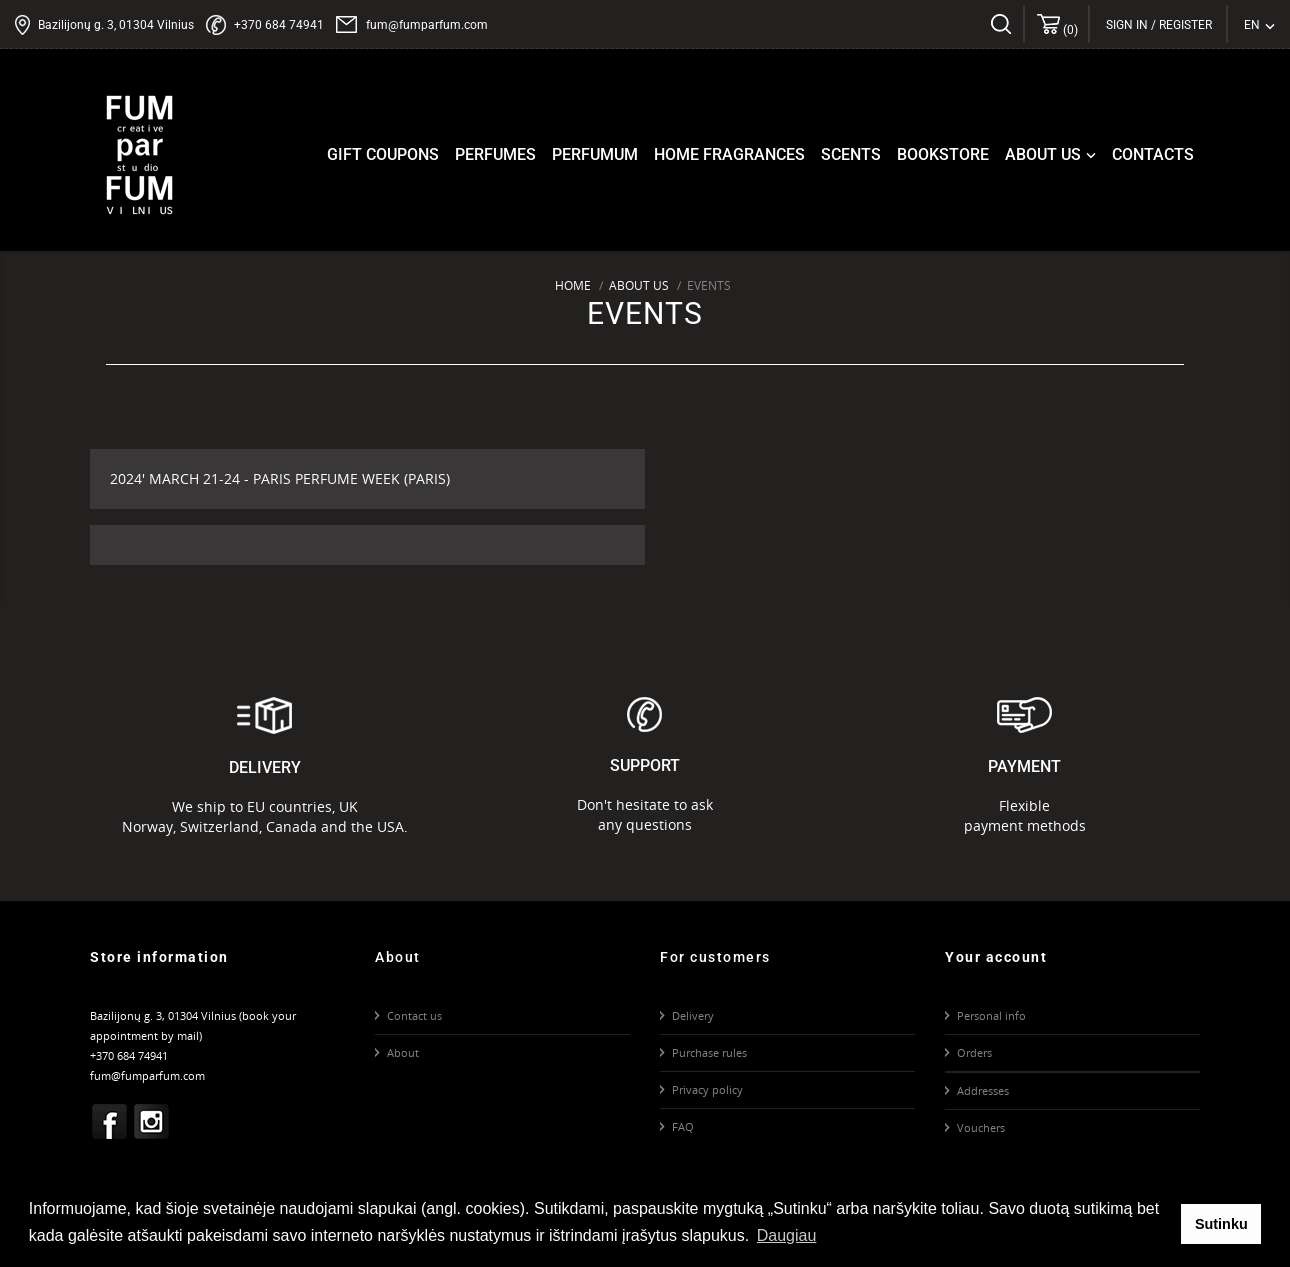 The image size is (1290, 1267). What do you see at coordinates (707, 1089) in the screenshot?
I see `Privacy policy` at bounding box center [707, 1089].